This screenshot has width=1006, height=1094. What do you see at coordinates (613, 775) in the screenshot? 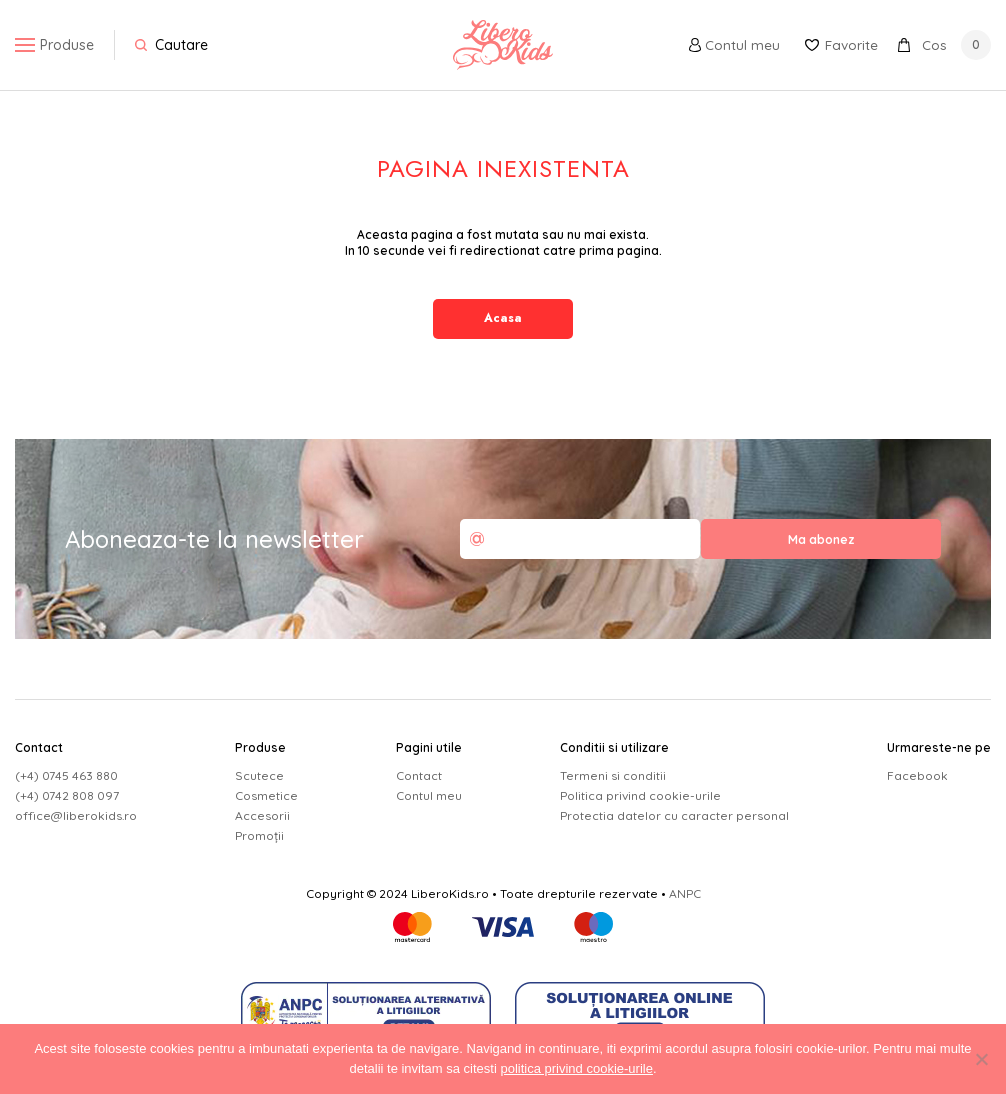
I see `Termeni si conditii` at bounding box center [613, 775].